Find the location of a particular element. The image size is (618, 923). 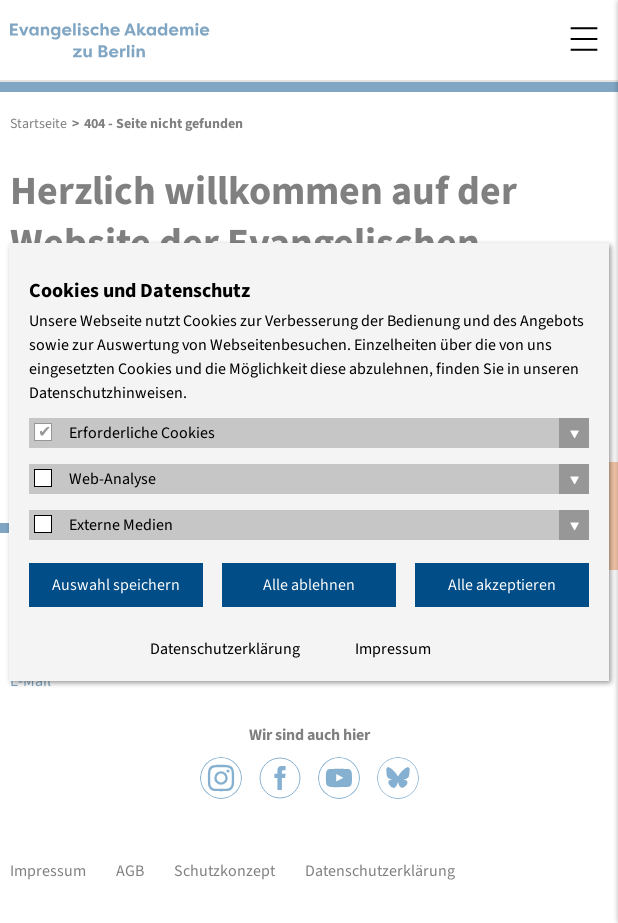

Impressum is located at coordinates (393, 649).